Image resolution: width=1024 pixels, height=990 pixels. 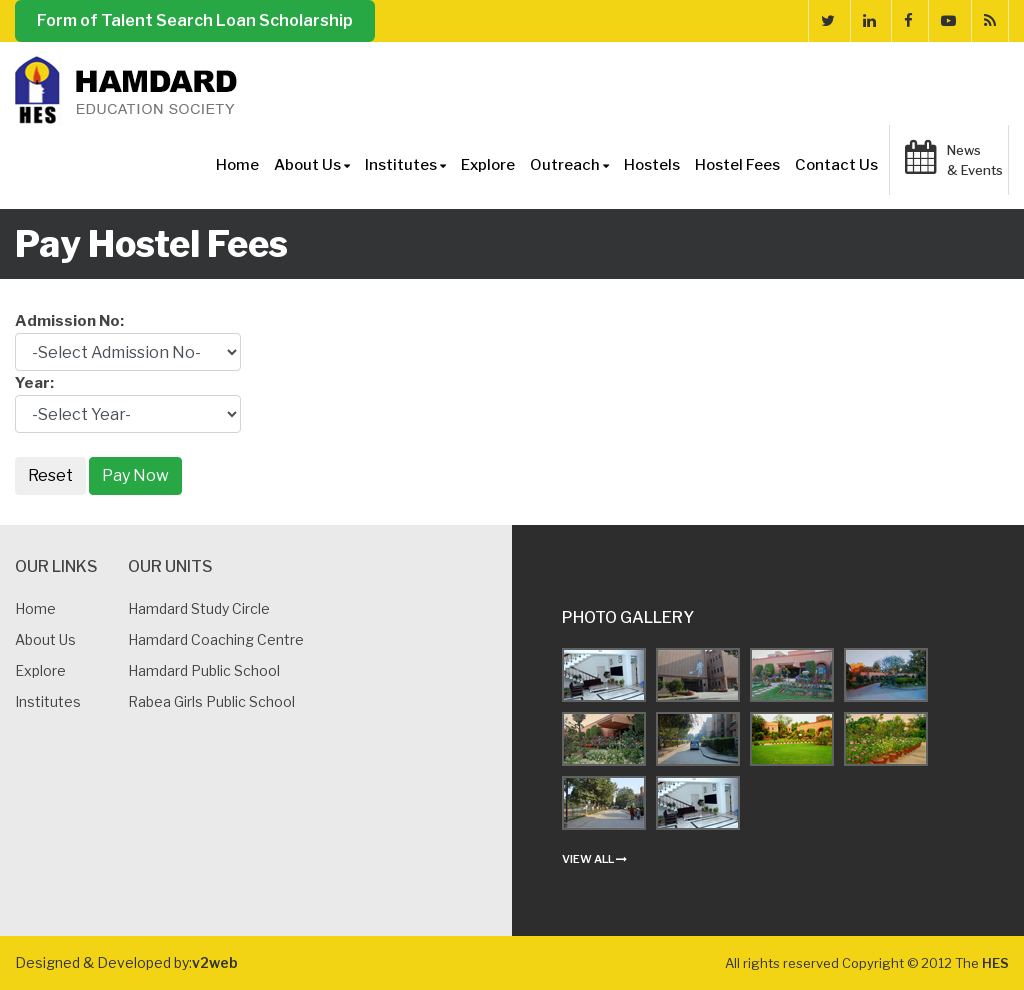 I want to click on Home, so click(x=237, y=165).